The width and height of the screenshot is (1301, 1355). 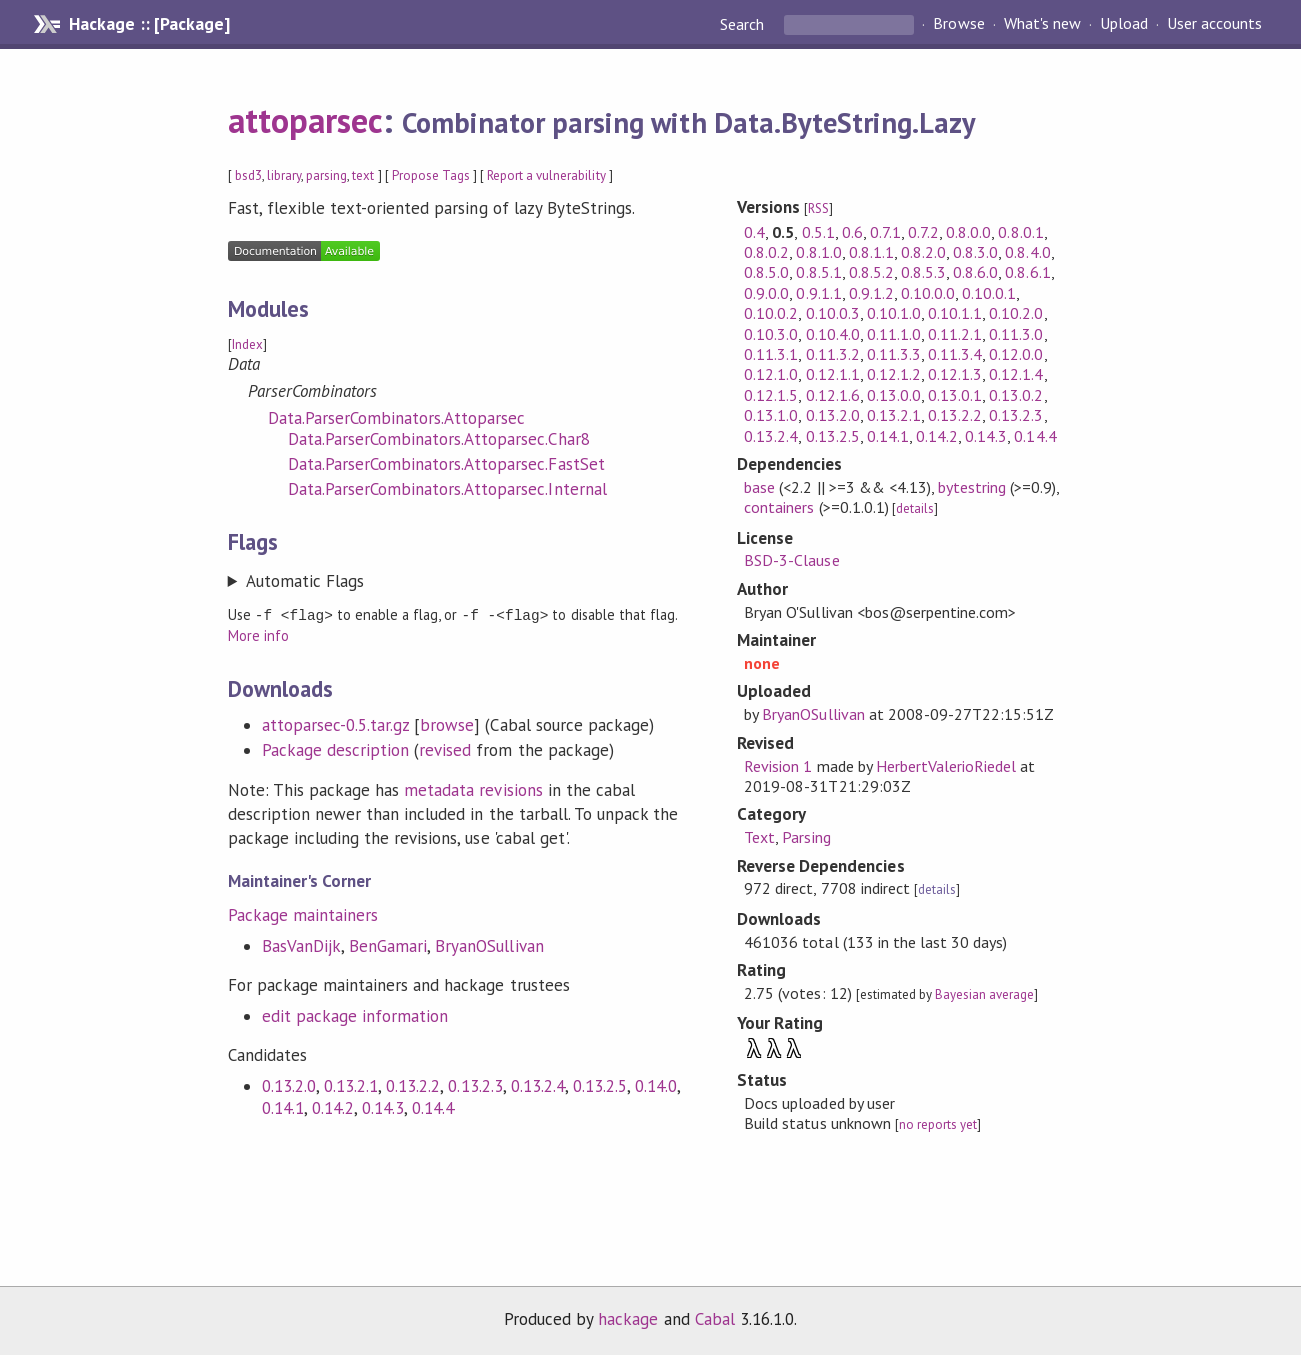 What do you see at coordinates (894, 395) in the screenshot?
I see `0.13.0.0` at bounding box center [894, 395].